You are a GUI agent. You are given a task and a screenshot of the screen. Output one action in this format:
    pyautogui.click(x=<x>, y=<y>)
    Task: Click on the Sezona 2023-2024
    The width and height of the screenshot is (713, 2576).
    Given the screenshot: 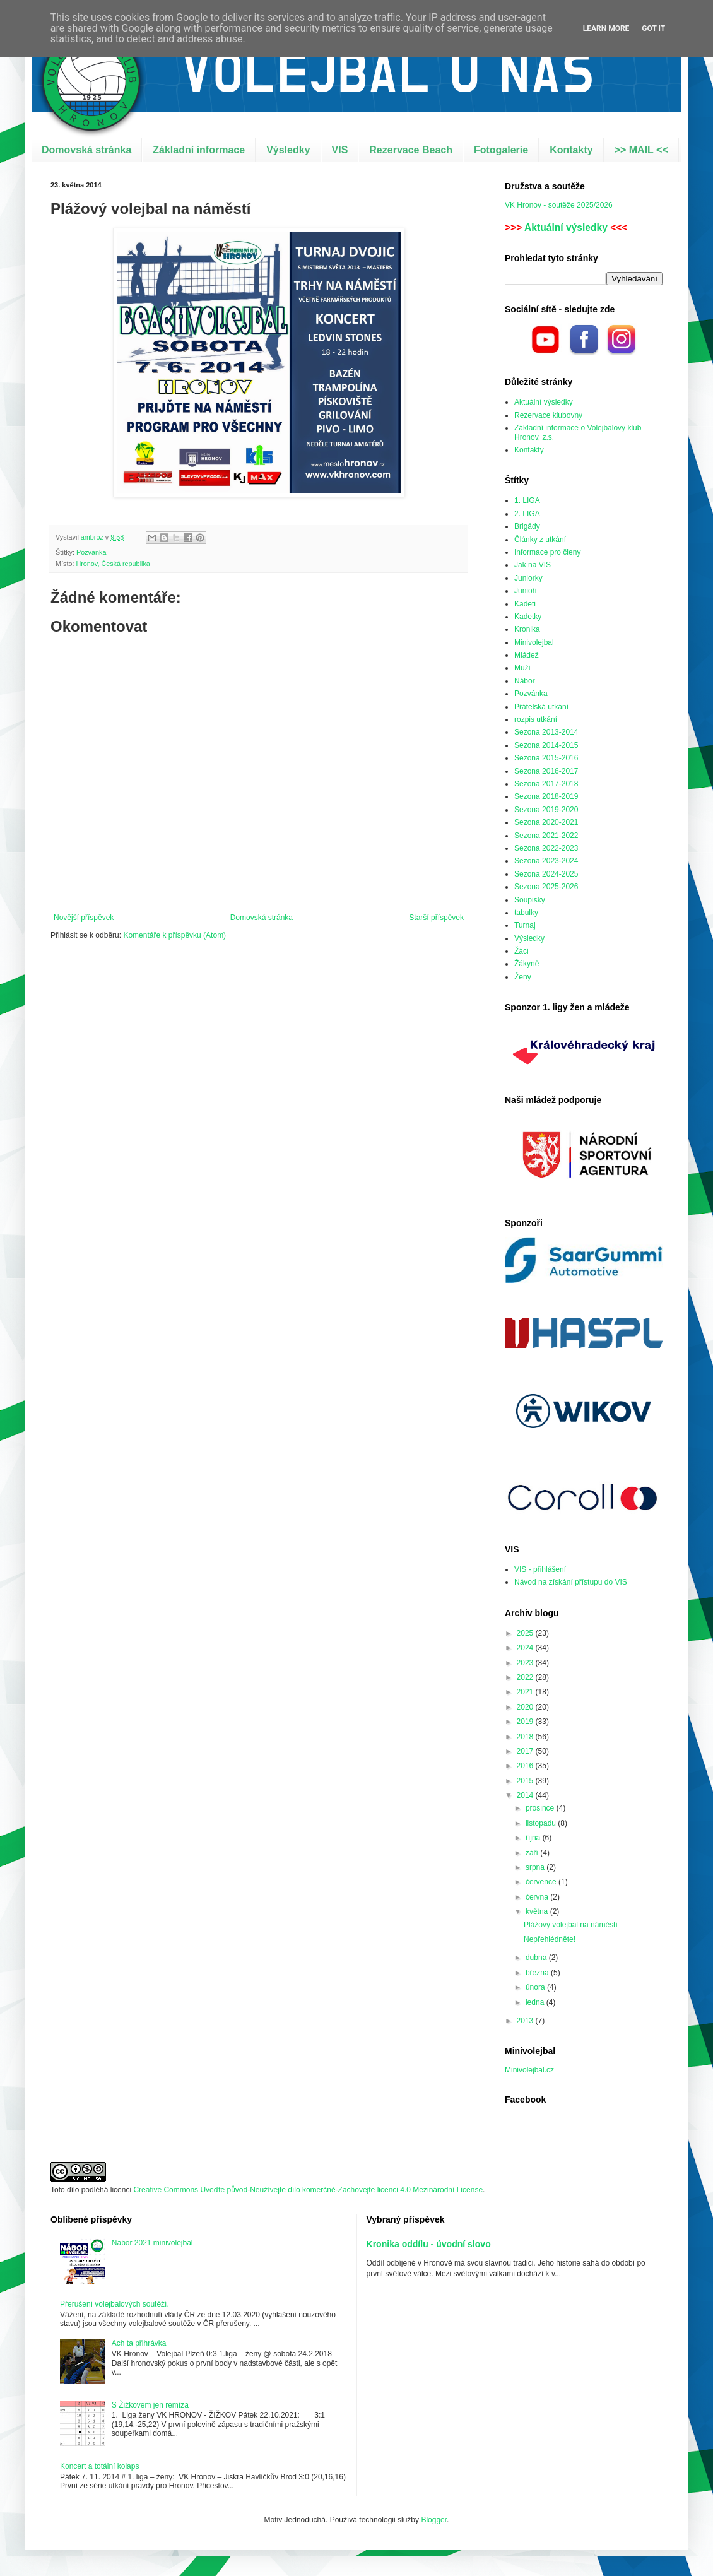 What is the action you would take?
    pyautogui.click(x=546, y=860)
    